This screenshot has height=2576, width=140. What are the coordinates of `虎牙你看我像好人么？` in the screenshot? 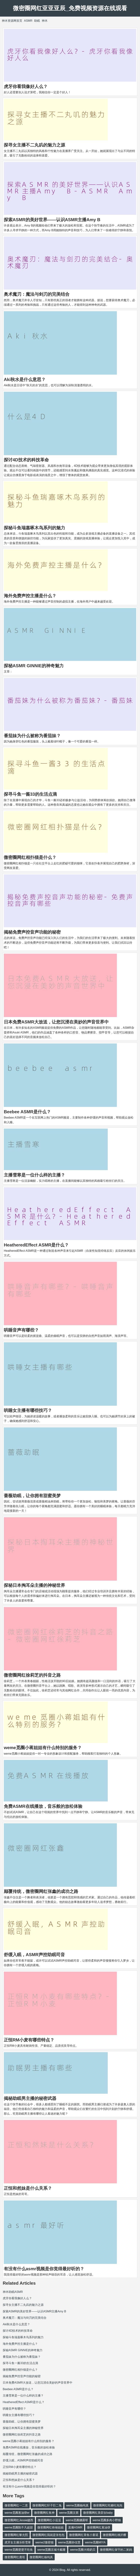 It's located at (26, 86).